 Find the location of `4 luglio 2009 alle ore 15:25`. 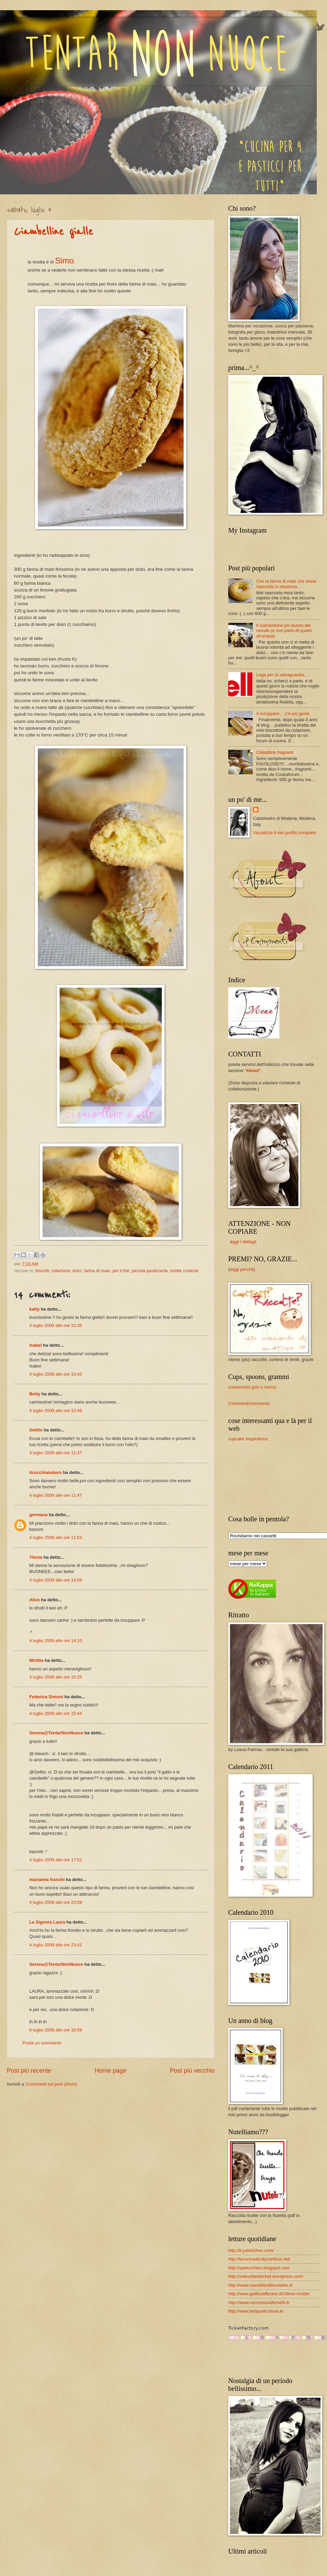

4 luglio 2009 alle ore 15:25 is located at coordinates (55, 1677).